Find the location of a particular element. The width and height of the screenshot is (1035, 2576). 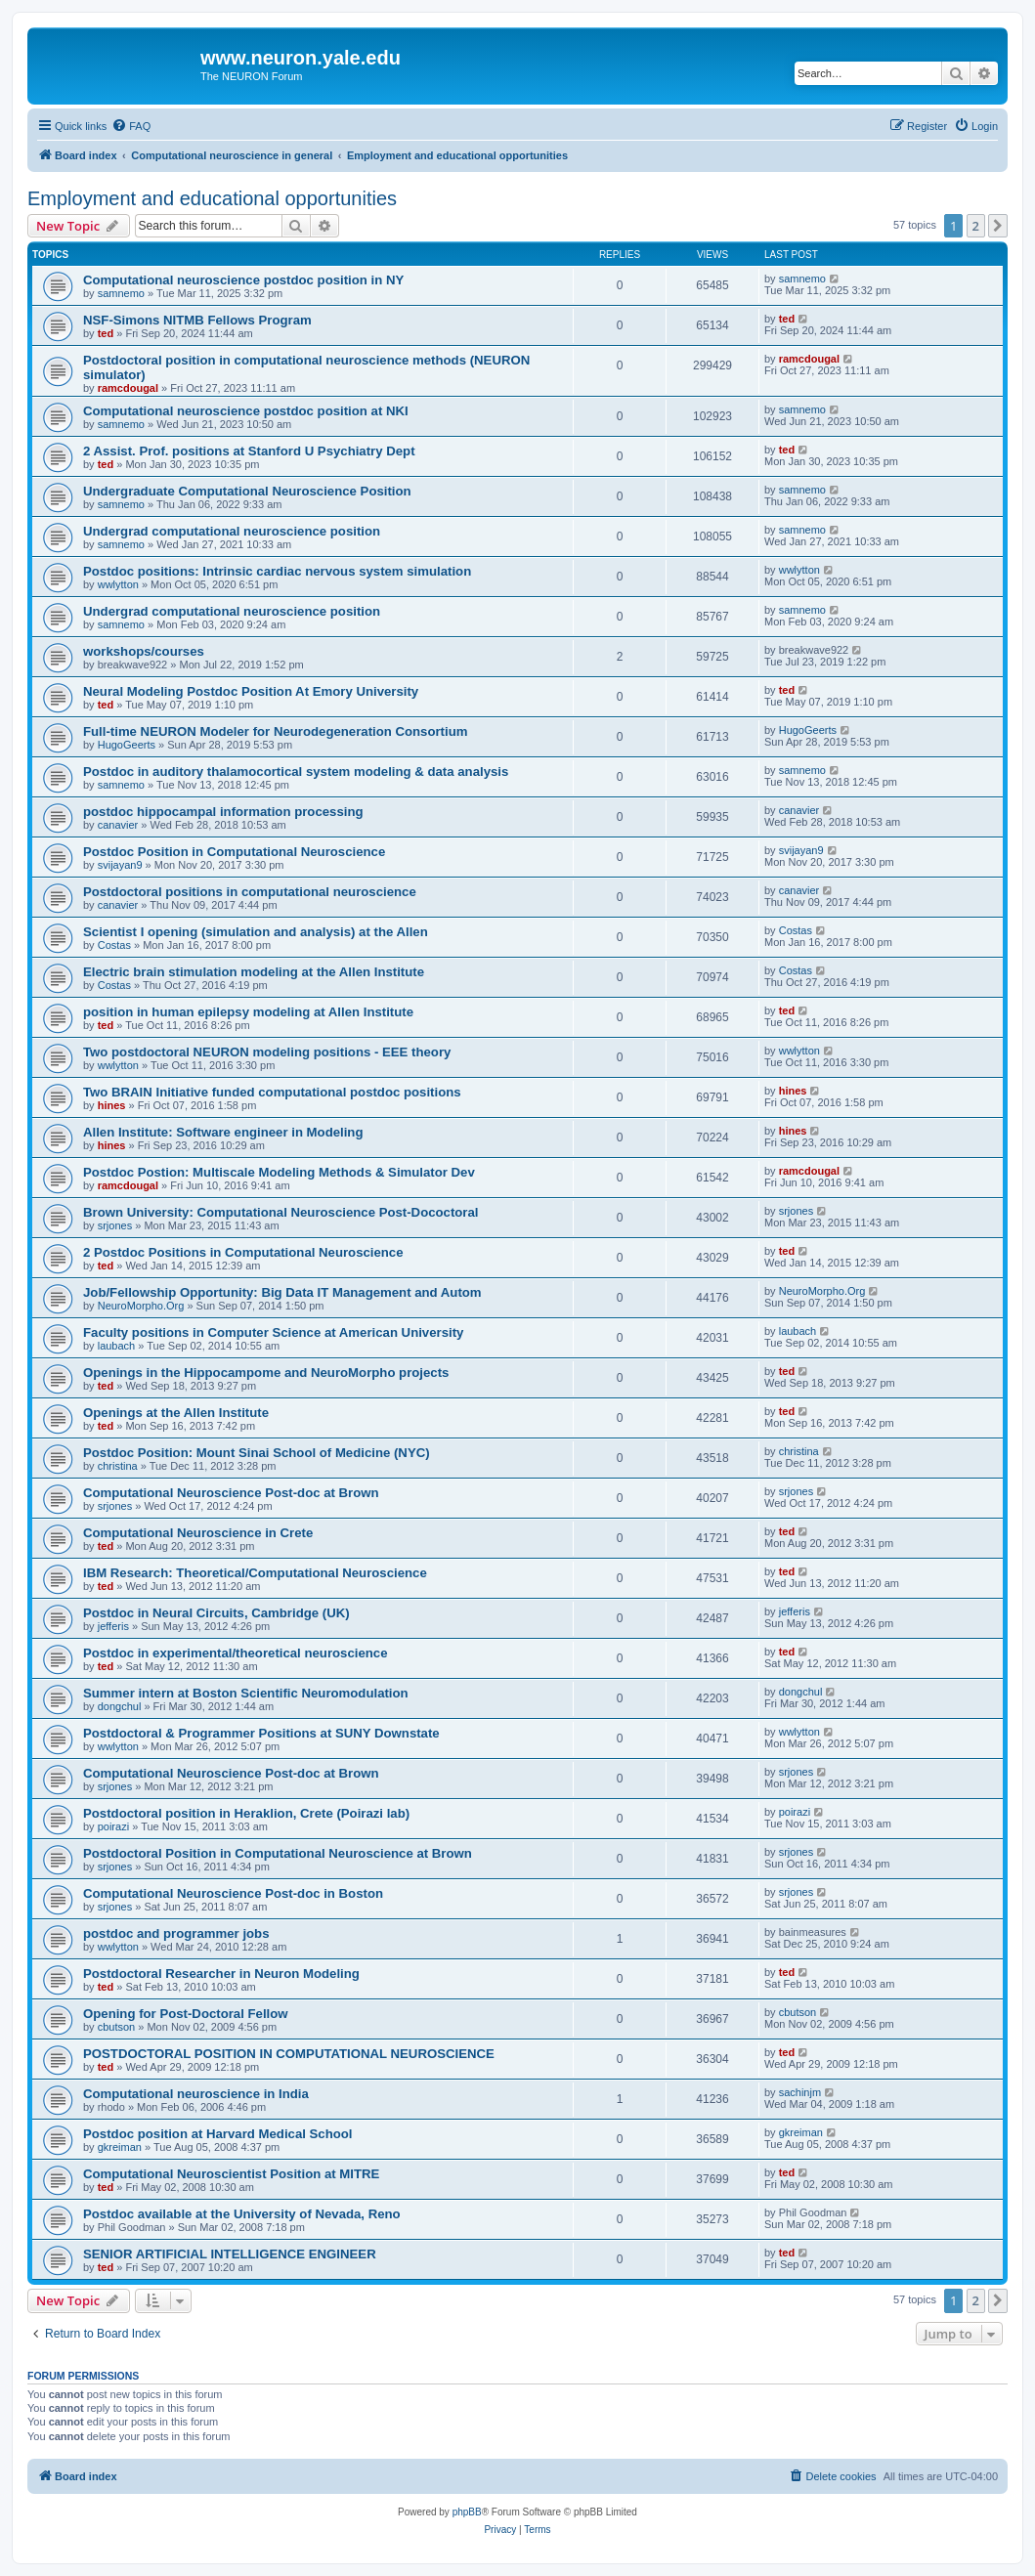

dongchul is located at coordinates (120, 1706).